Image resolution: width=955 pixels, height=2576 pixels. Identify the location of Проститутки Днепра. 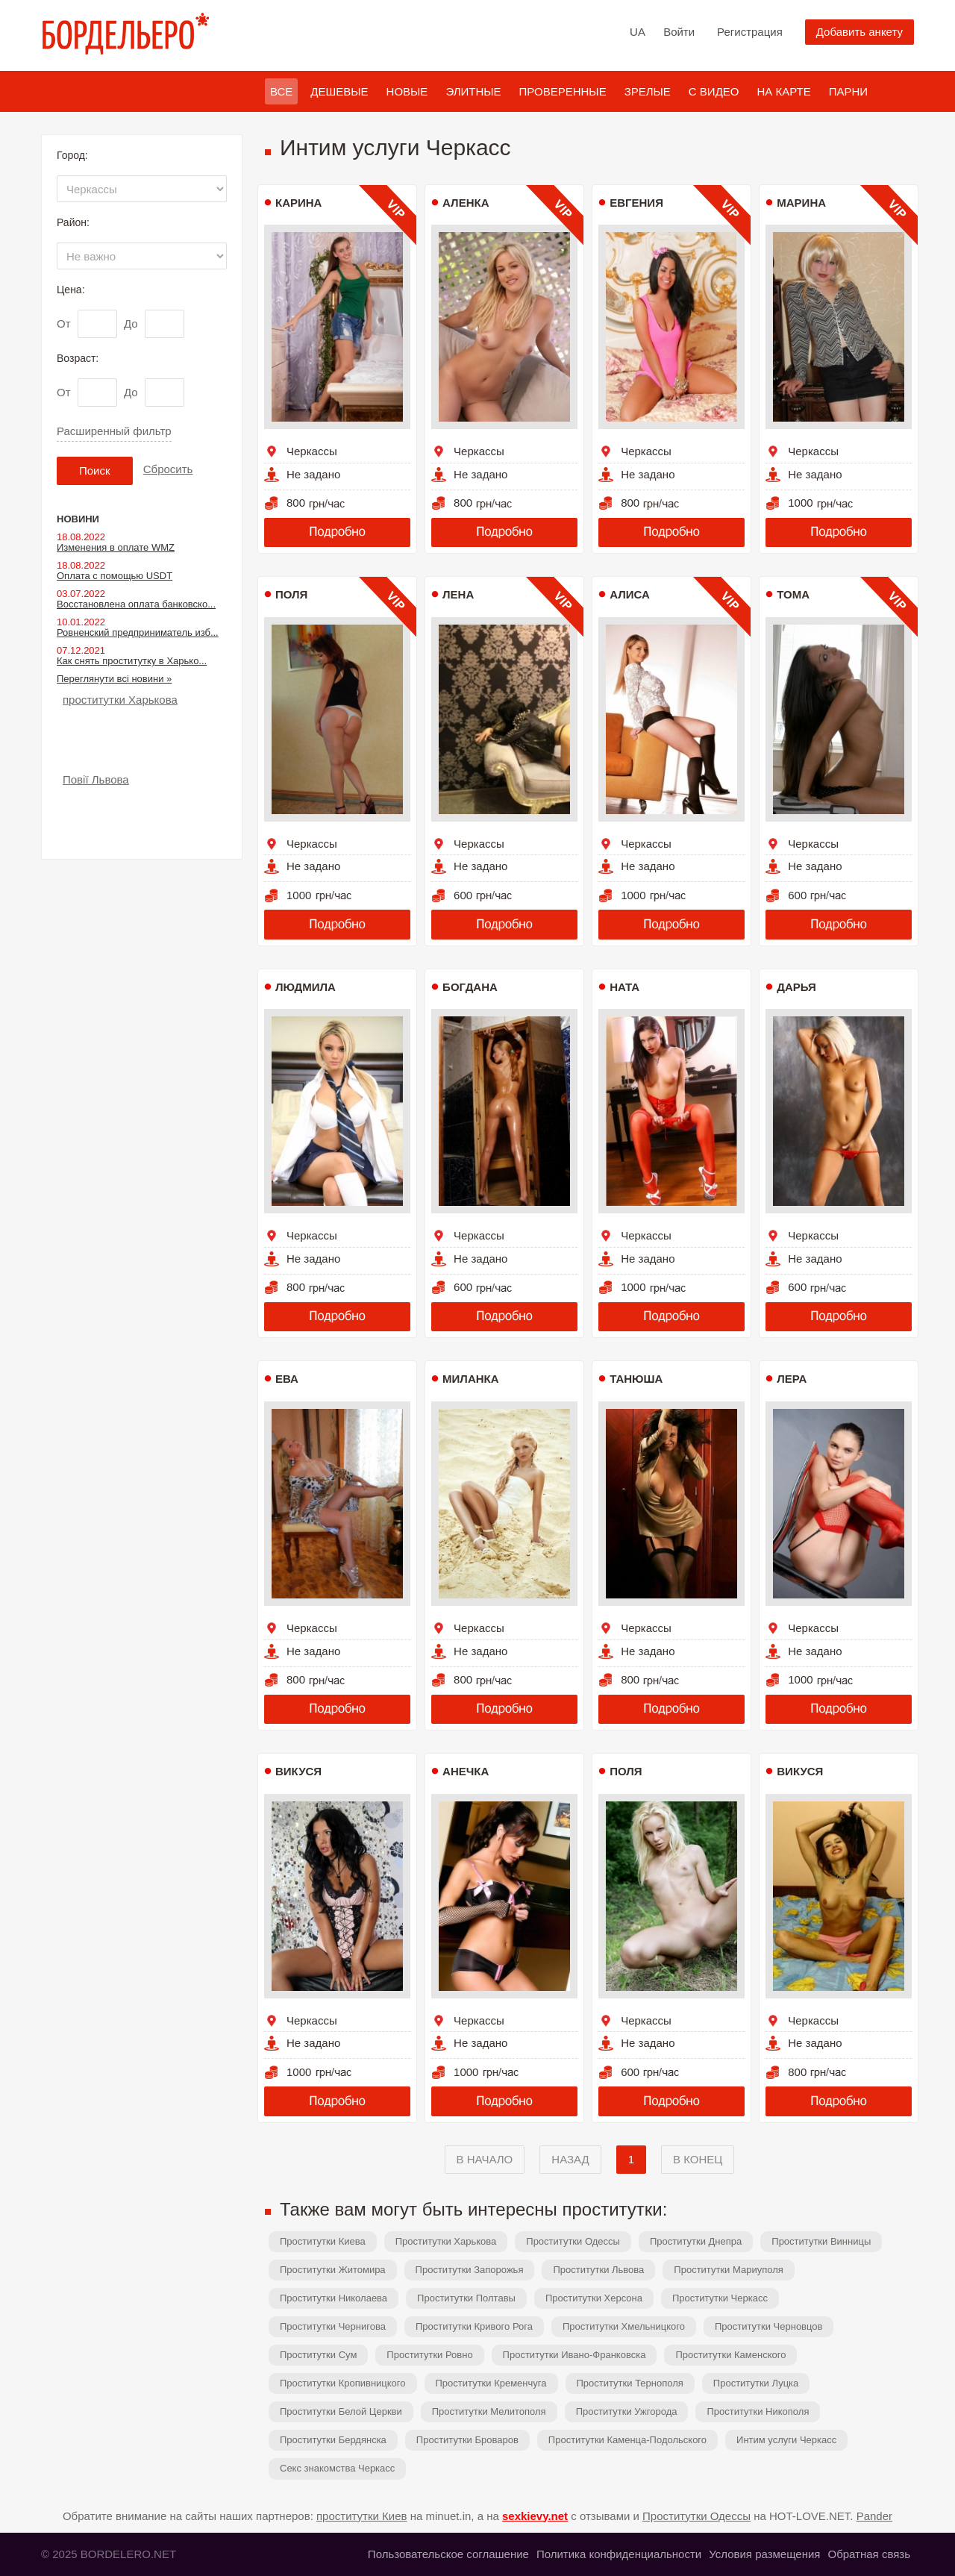
(696, 2241).